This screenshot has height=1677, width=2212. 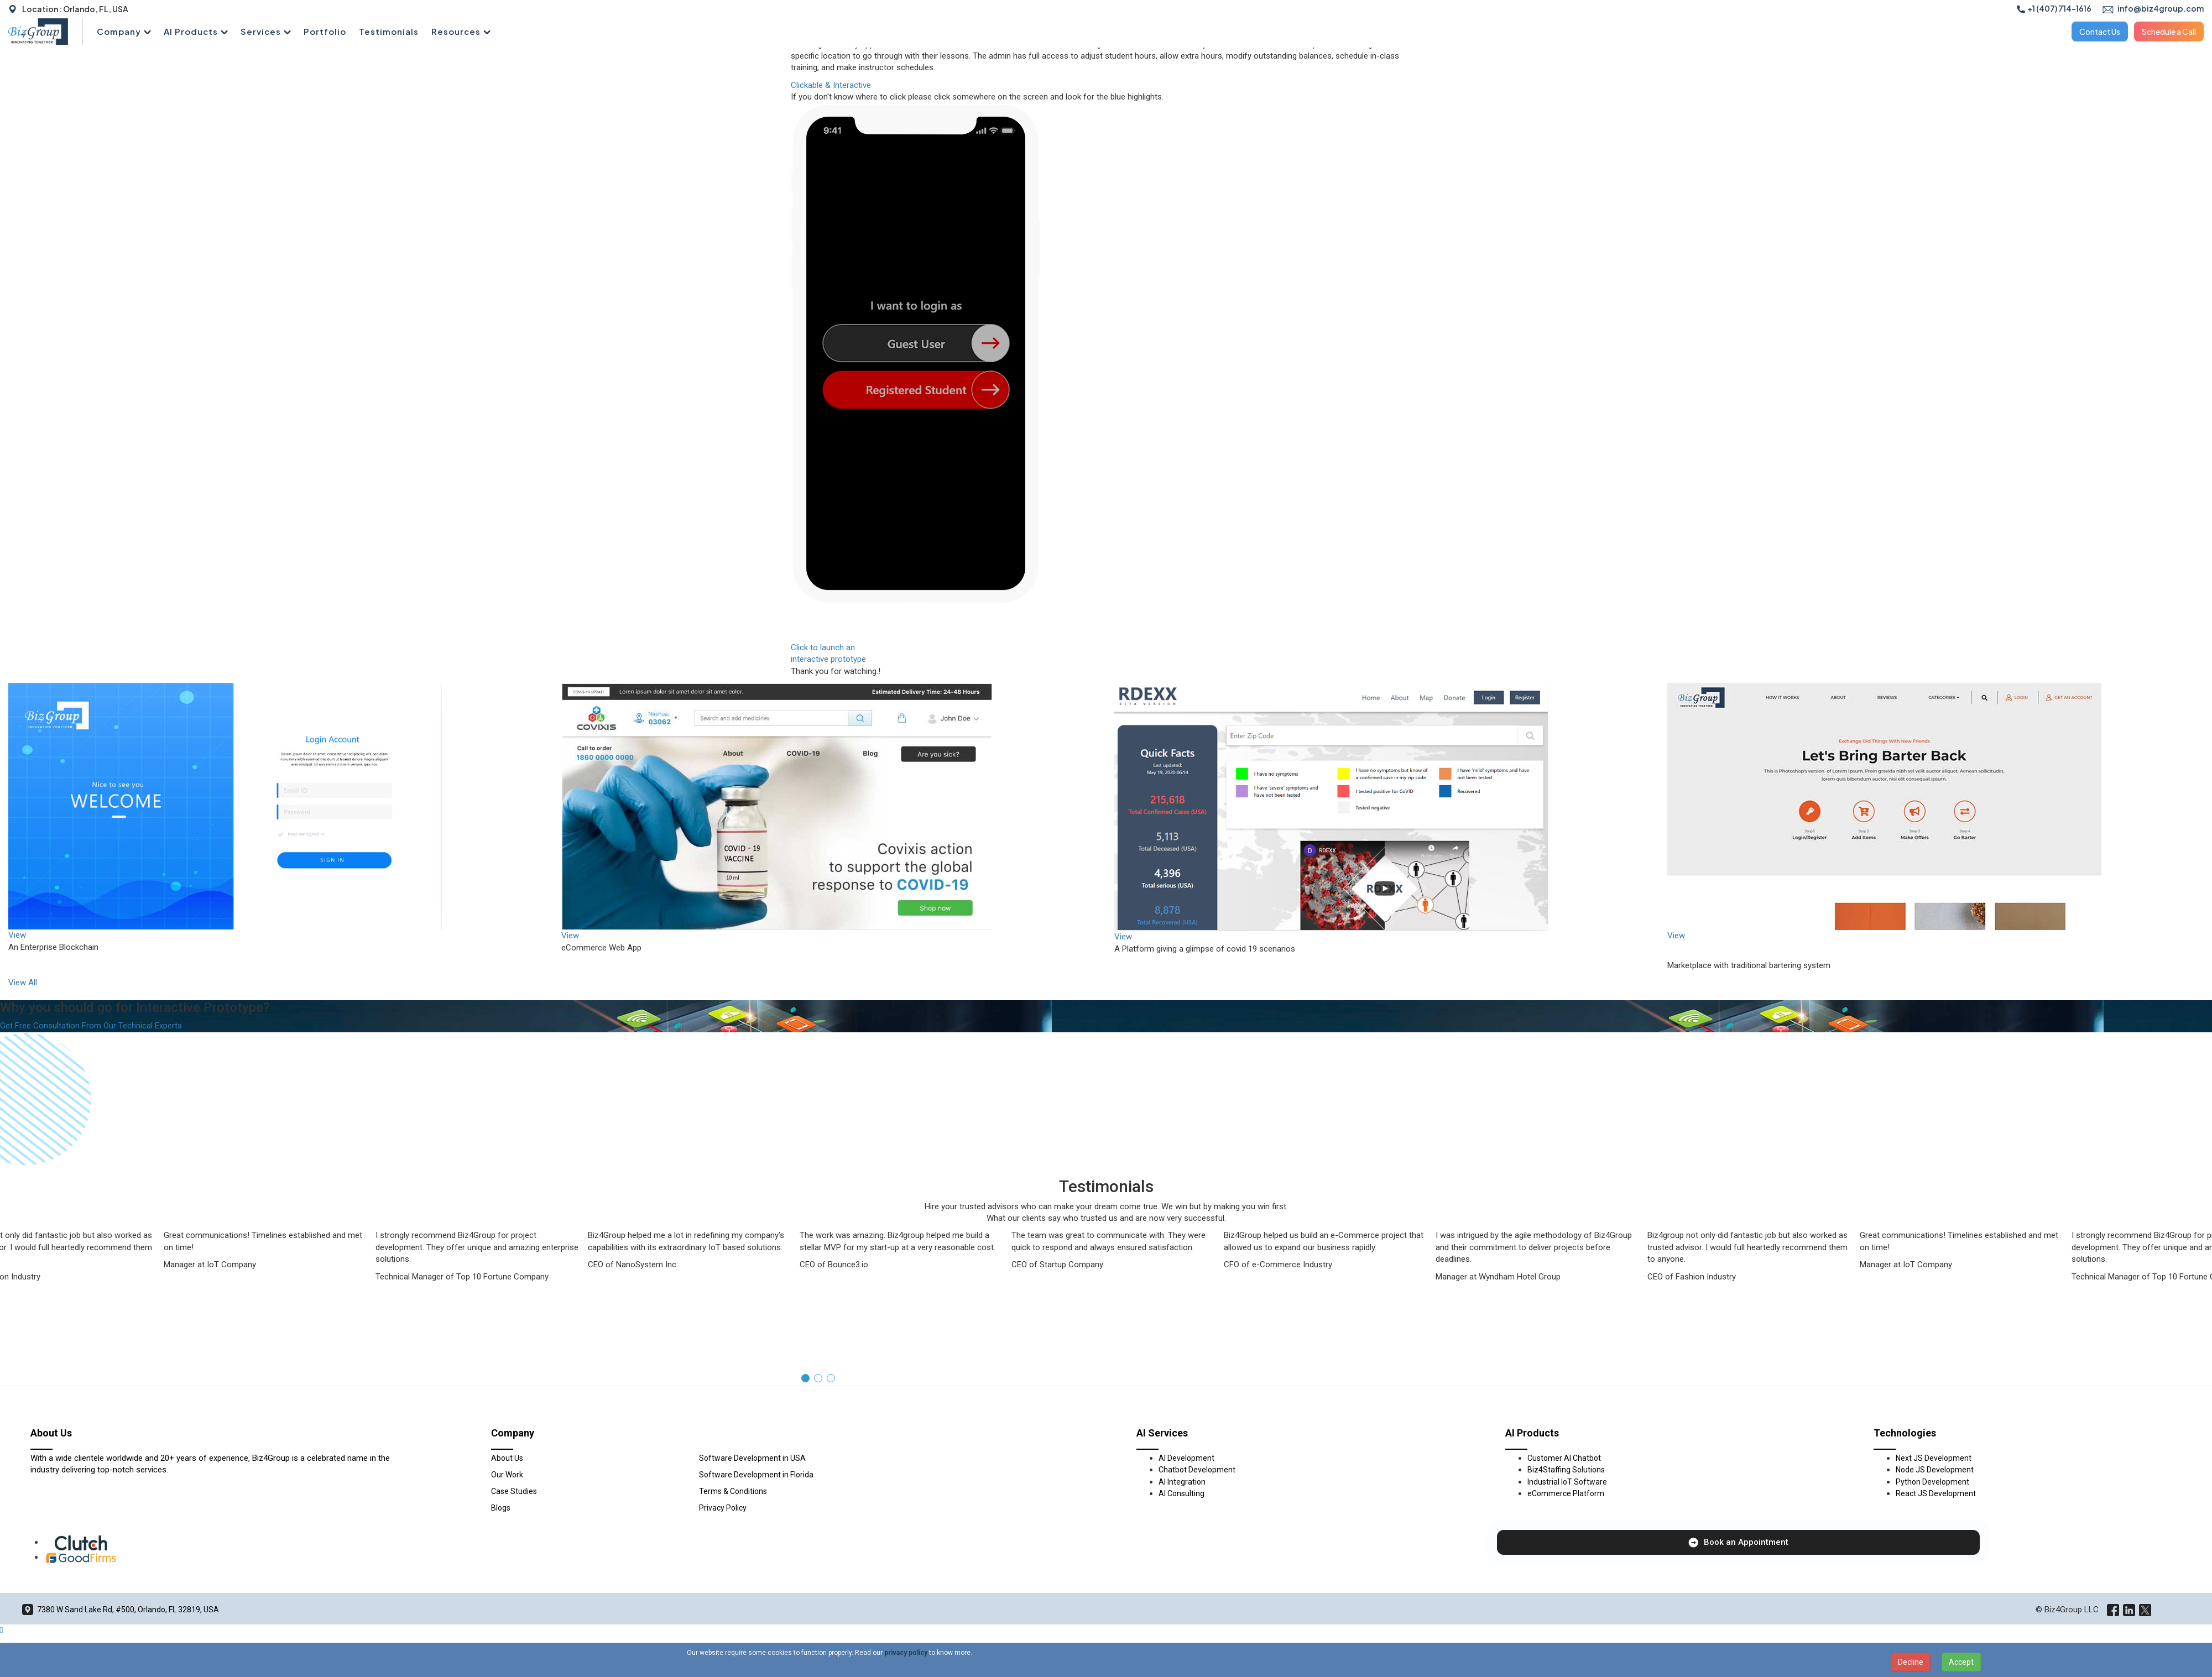 I want to click on View All, so click(x=22, y=983).